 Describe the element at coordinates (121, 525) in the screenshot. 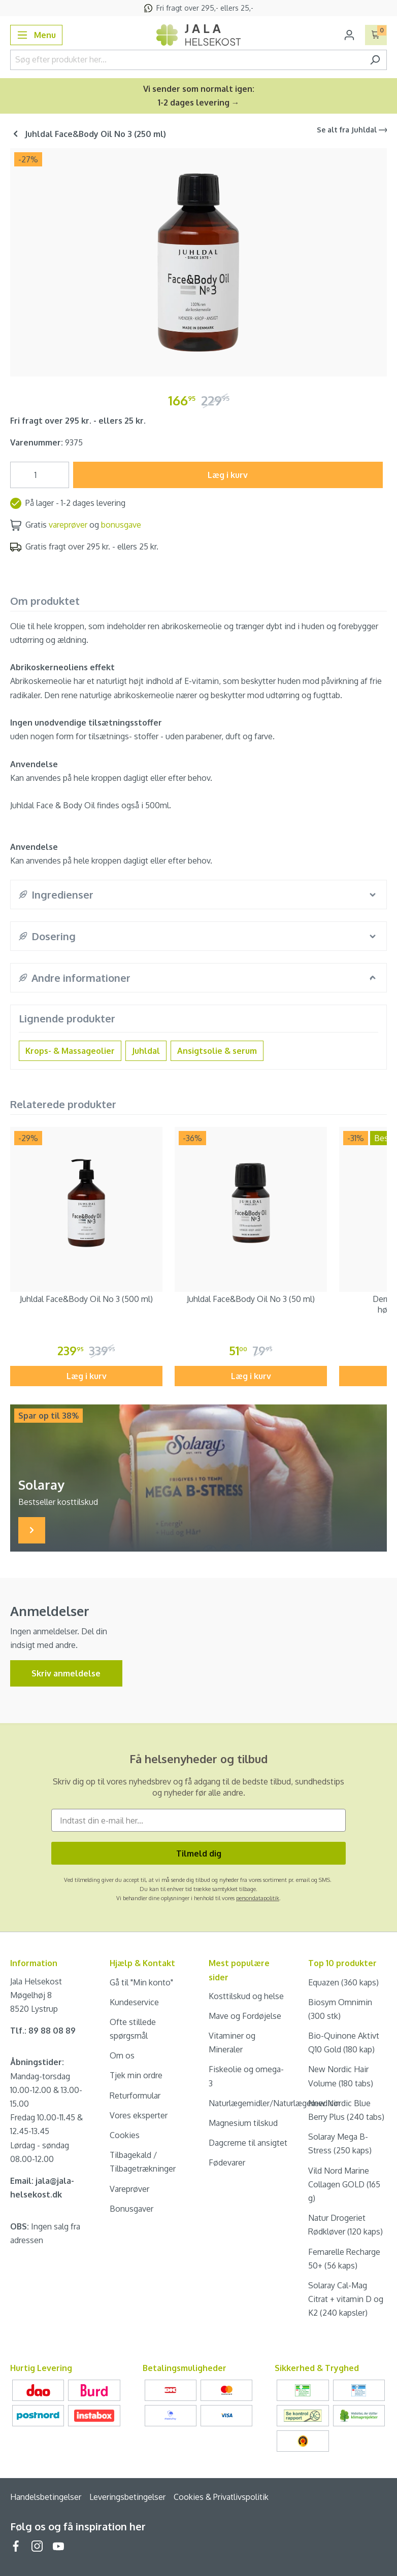

I see `bonusgave` at that location.